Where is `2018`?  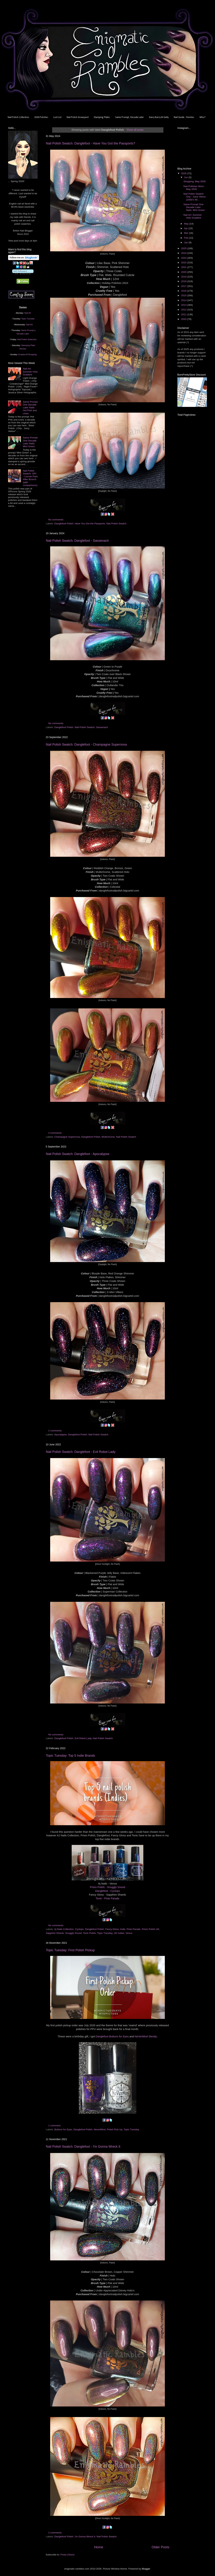 2018 is located at coordinates (184, 281).